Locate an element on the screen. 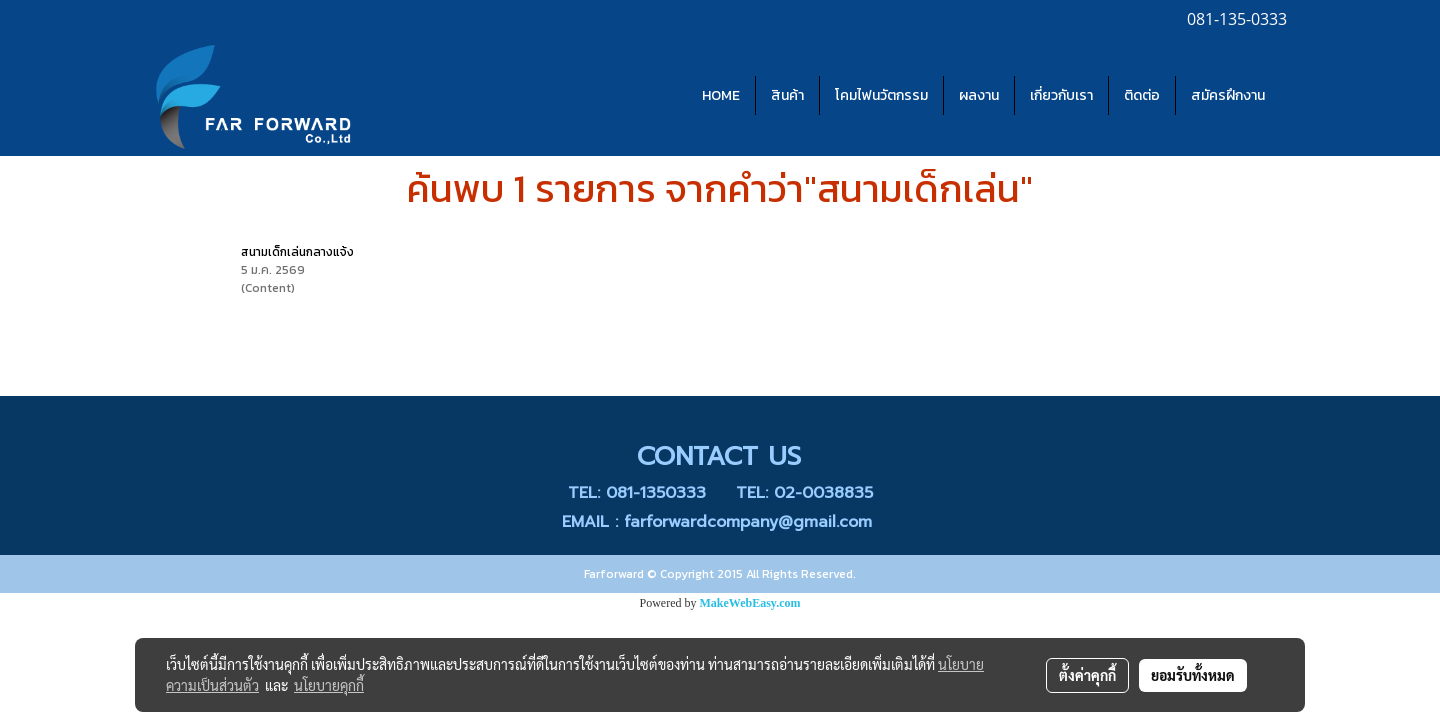 This screenshot has width=1440, height=720. TEL: 02-0038835 is located at coordinates (804, 493).